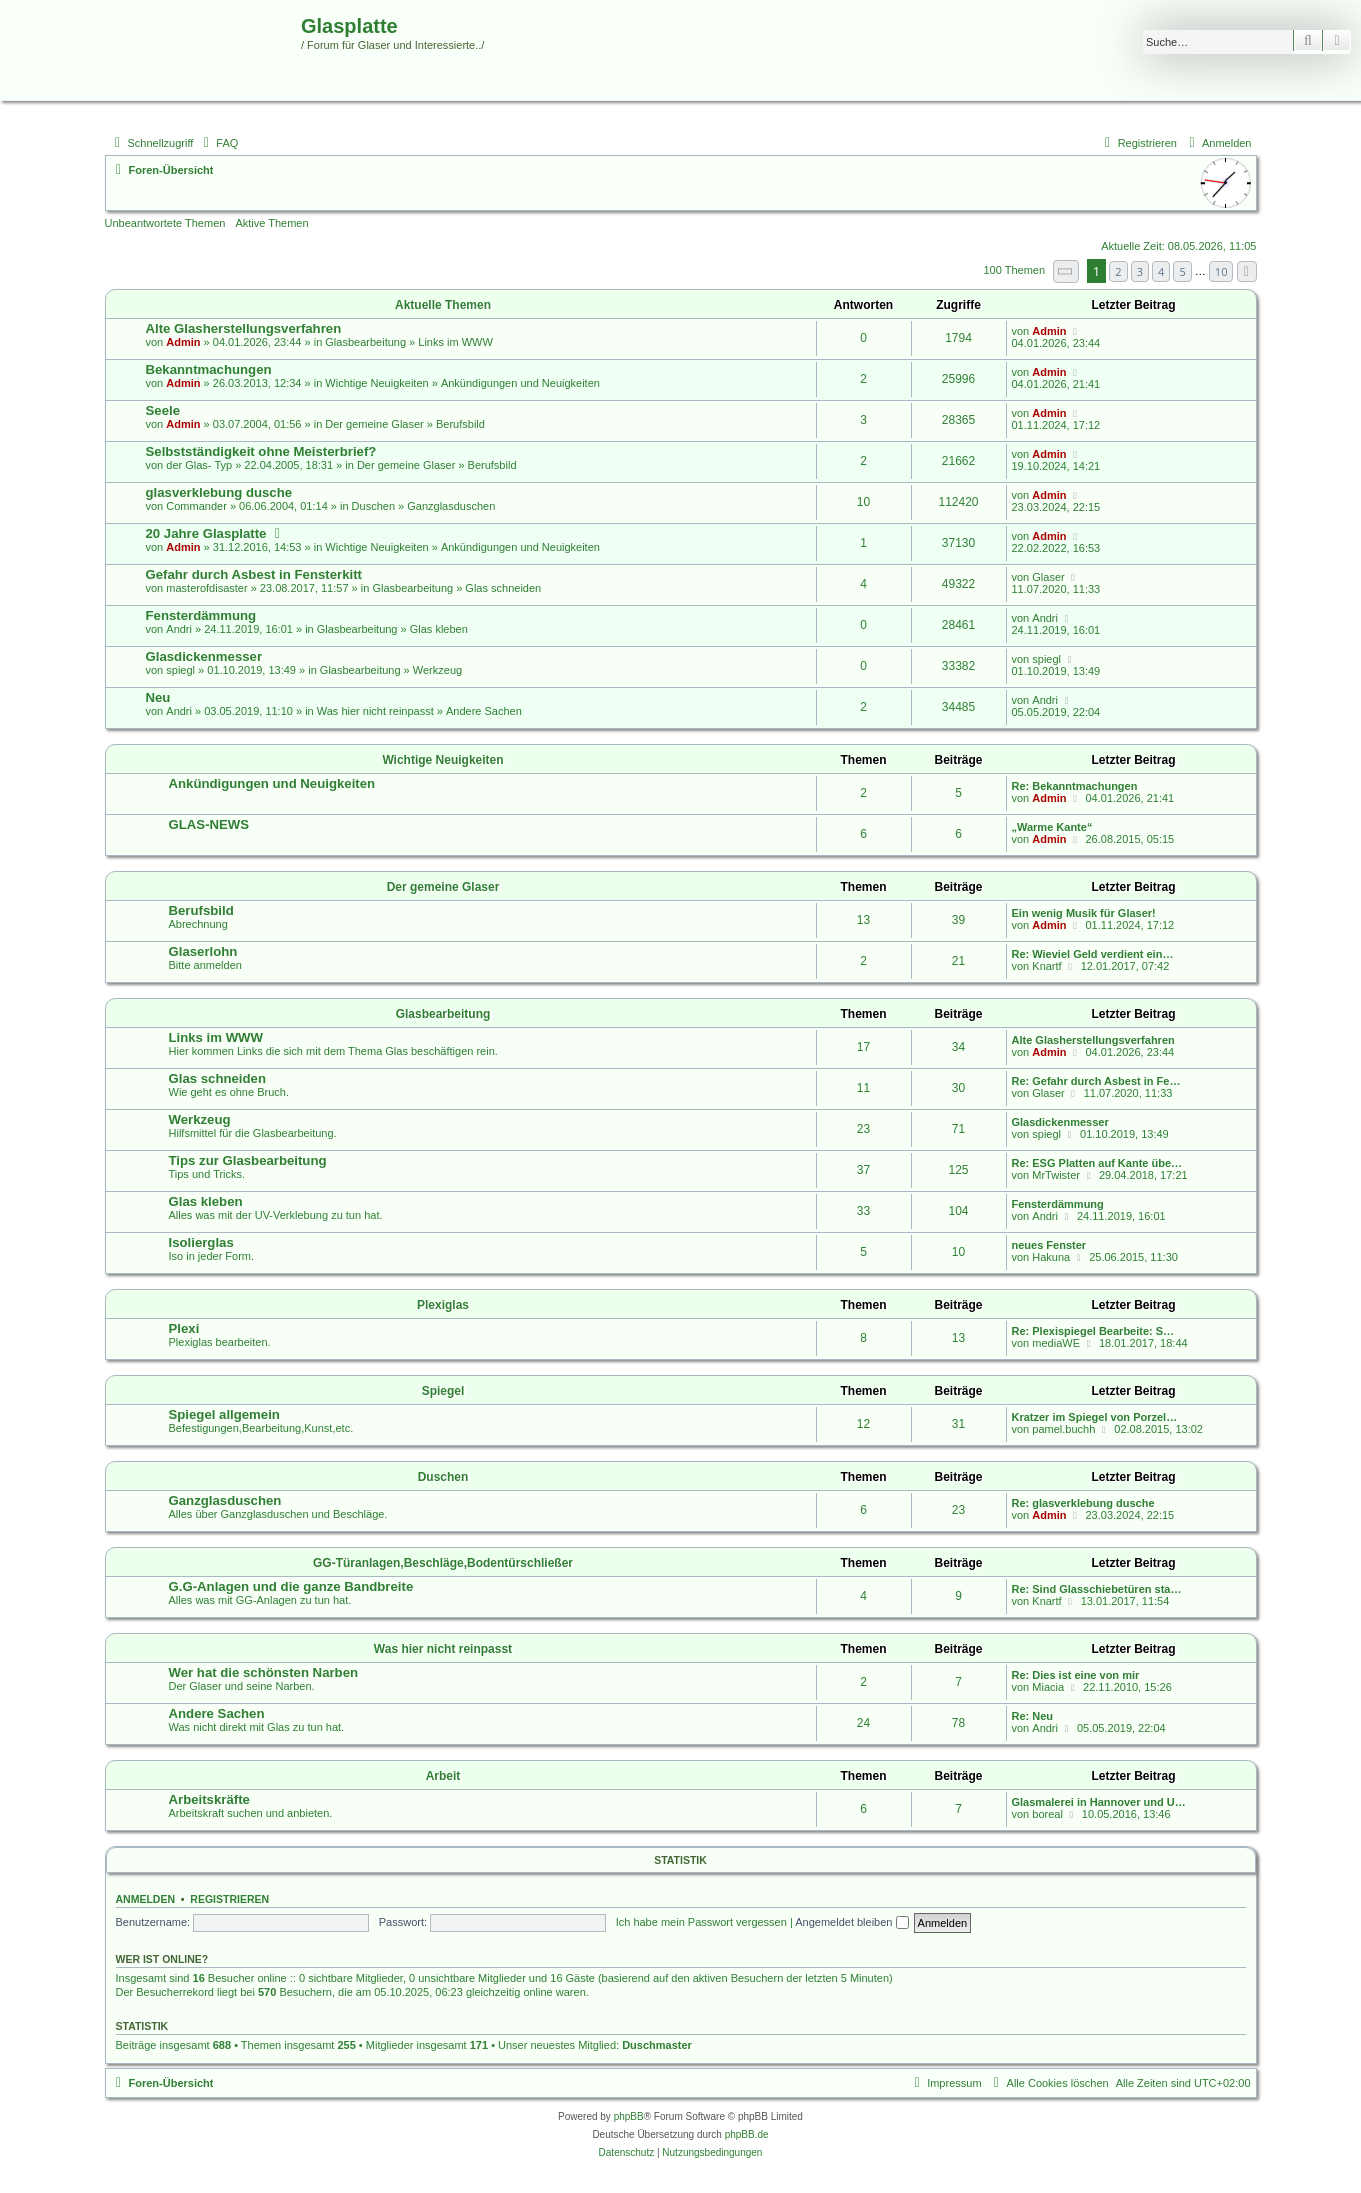  Describe the element at coordinates (1048, 577) in the screenshot. I see `Glaser` at that location.